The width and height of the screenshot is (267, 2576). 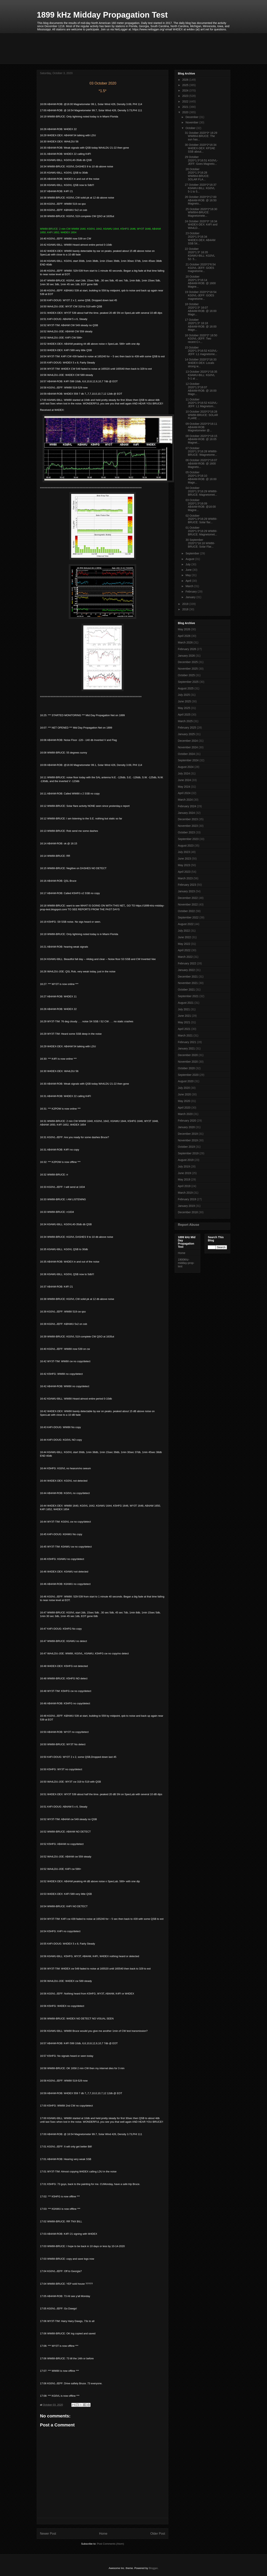 What do you see at coordinates (188, 1061) in the screenshot?
I see `November 2020` at bounding box center [188, 1061].